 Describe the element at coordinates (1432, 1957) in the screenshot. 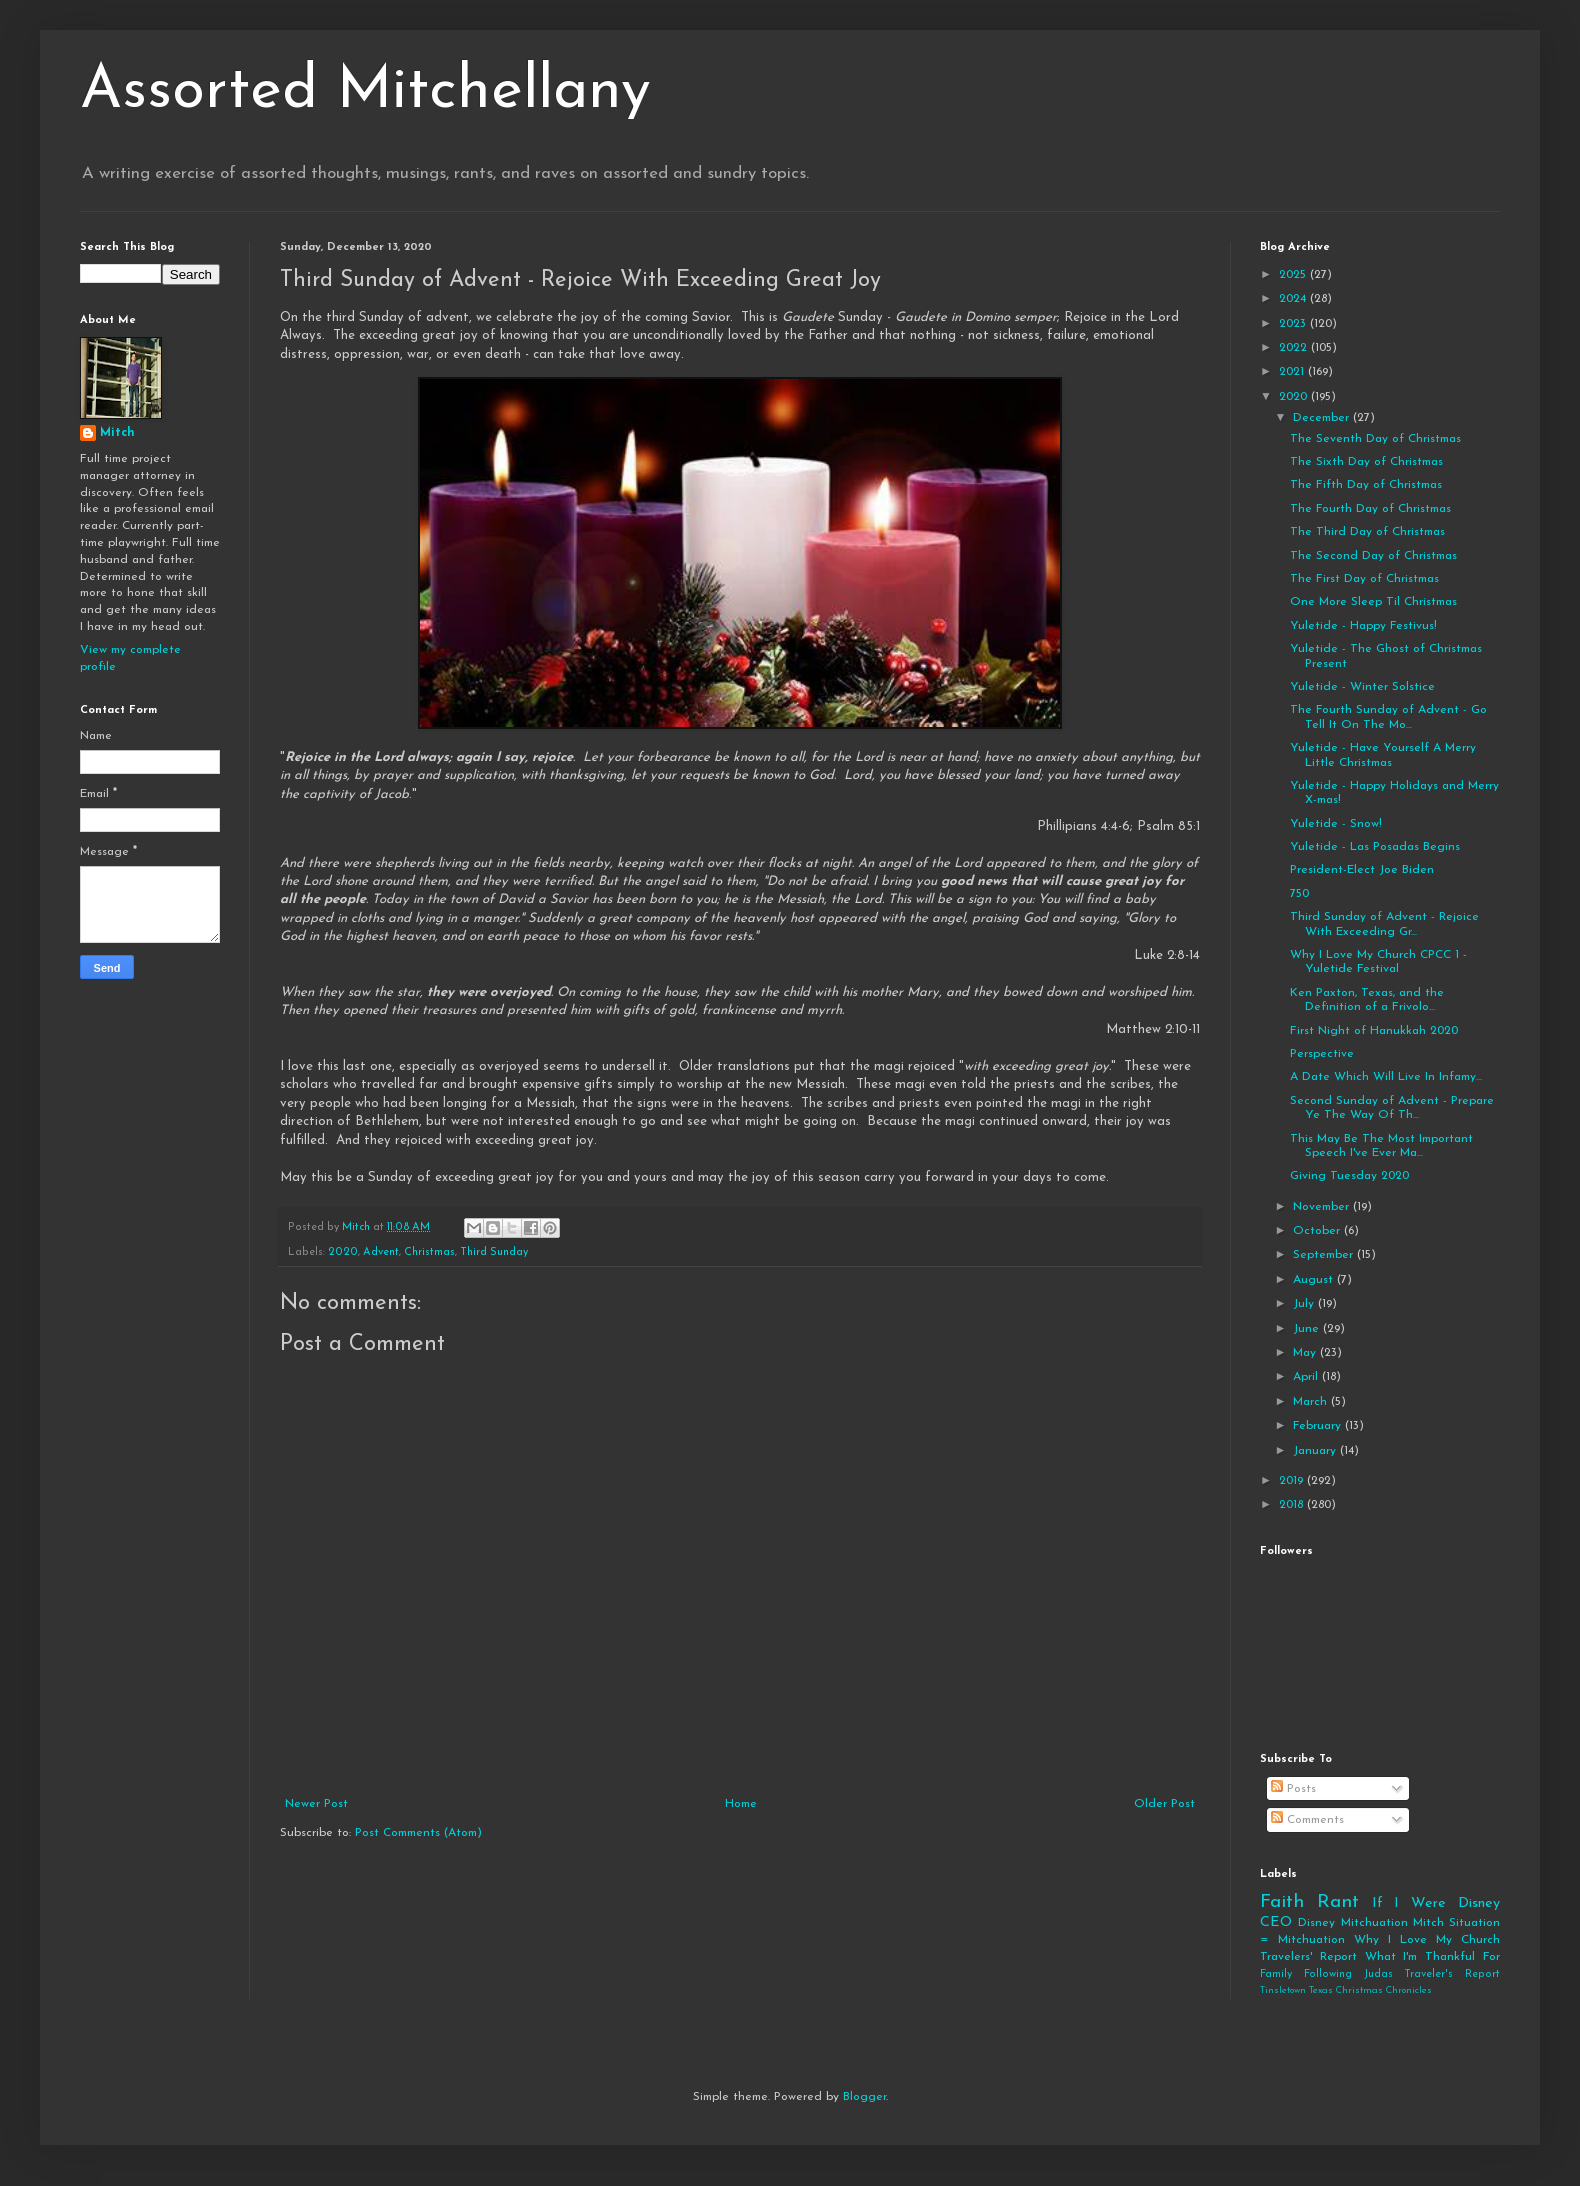

I see `What I'm Thankful For` at that location.